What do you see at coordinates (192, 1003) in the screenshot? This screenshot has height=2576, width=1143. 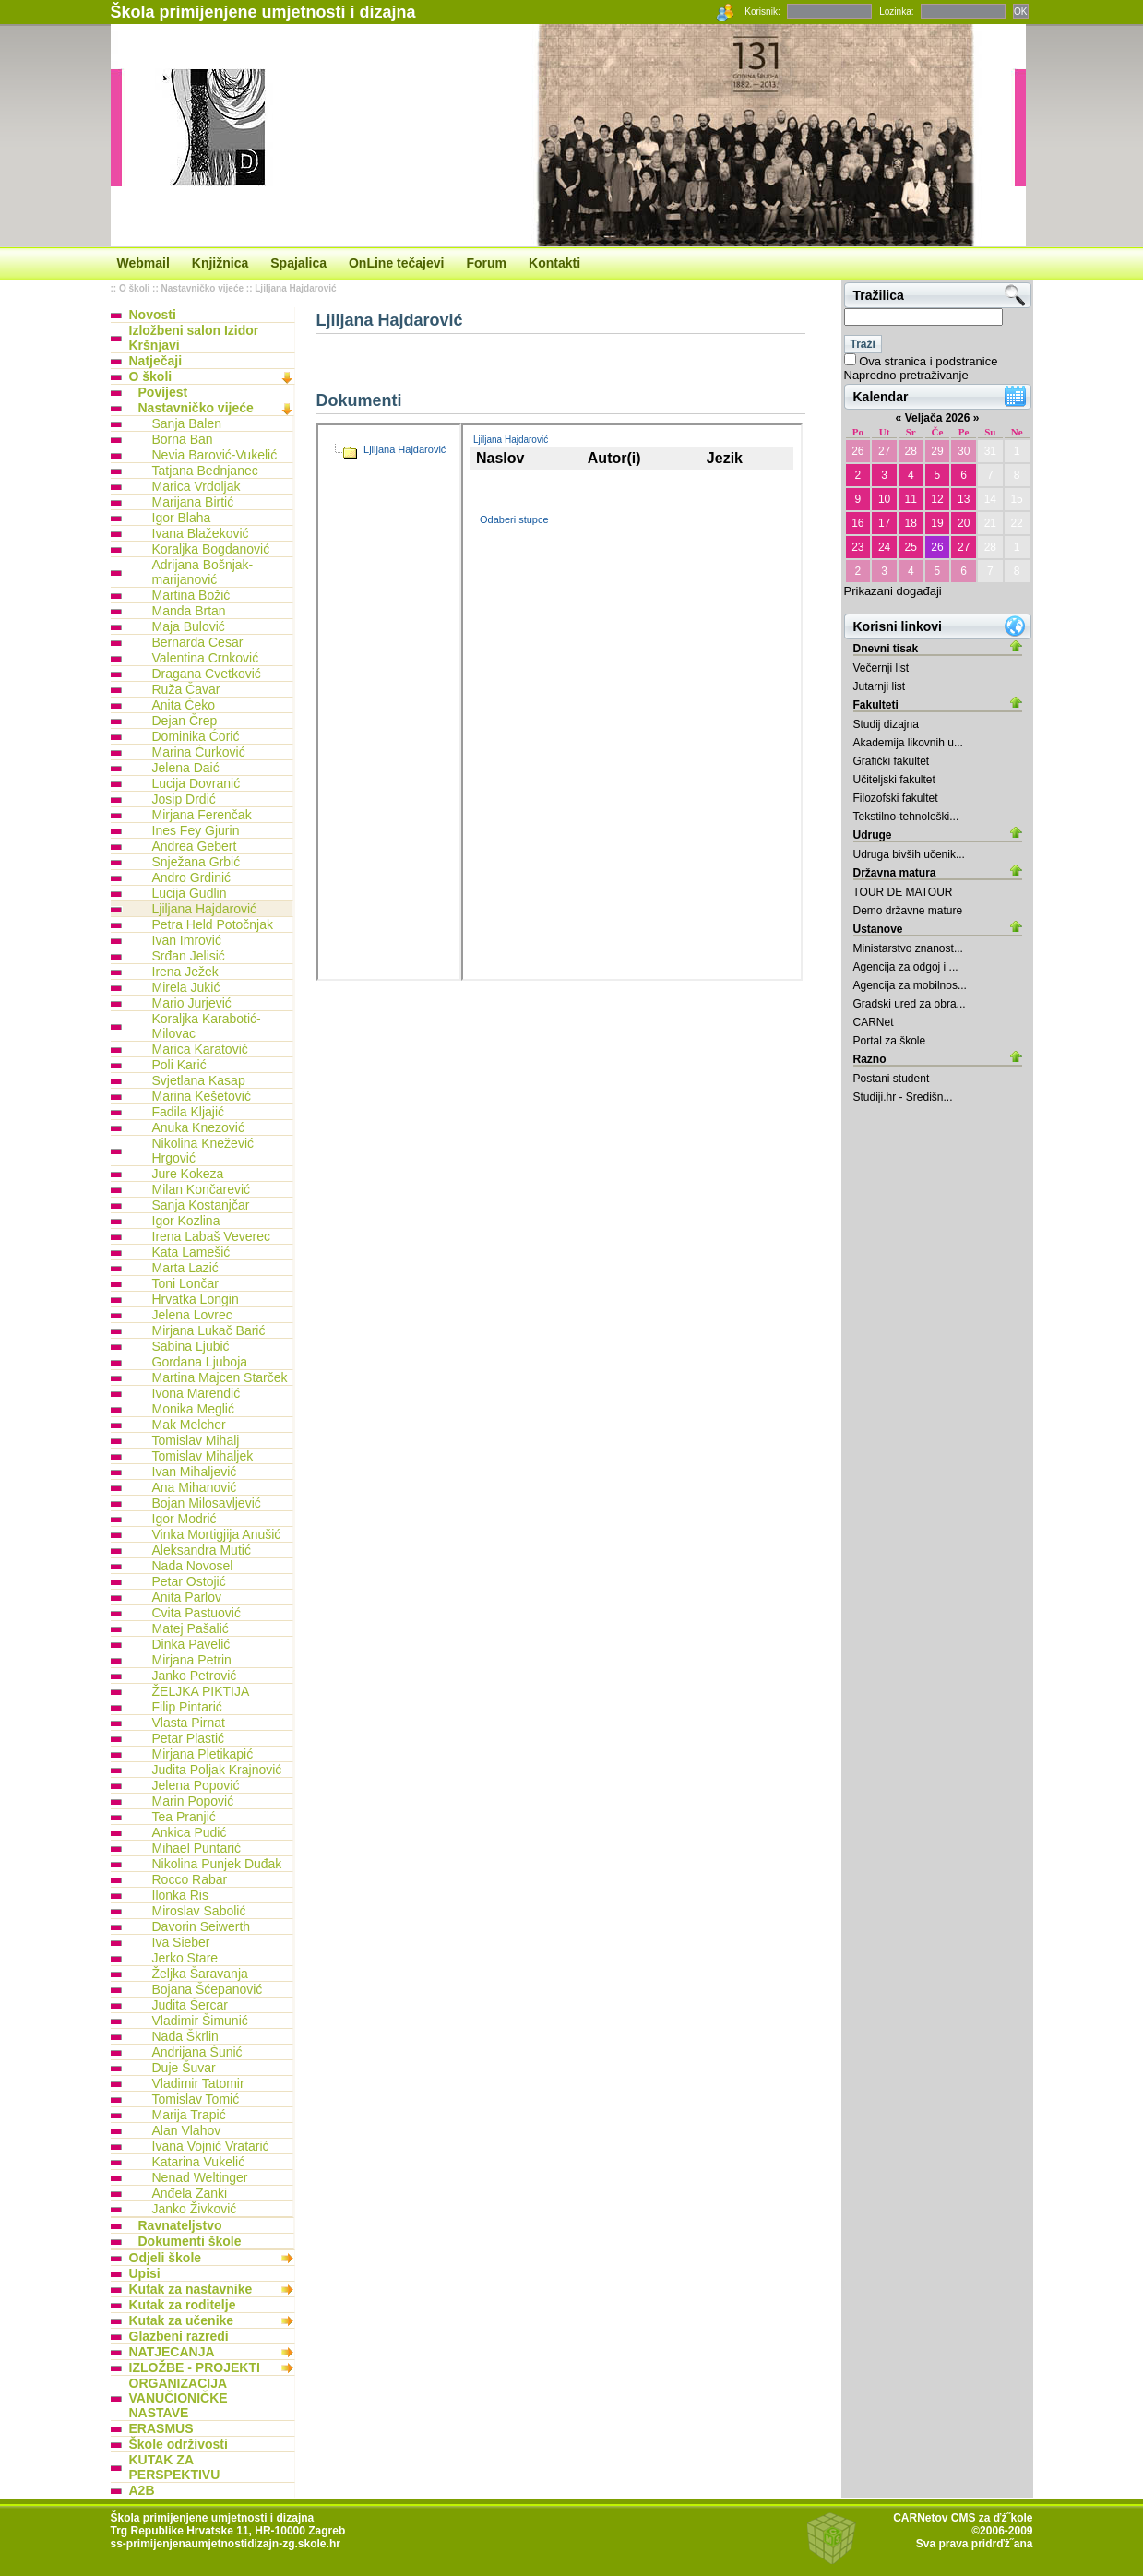 I see `Mario Jurjević` at bounding box center [192, 1003].